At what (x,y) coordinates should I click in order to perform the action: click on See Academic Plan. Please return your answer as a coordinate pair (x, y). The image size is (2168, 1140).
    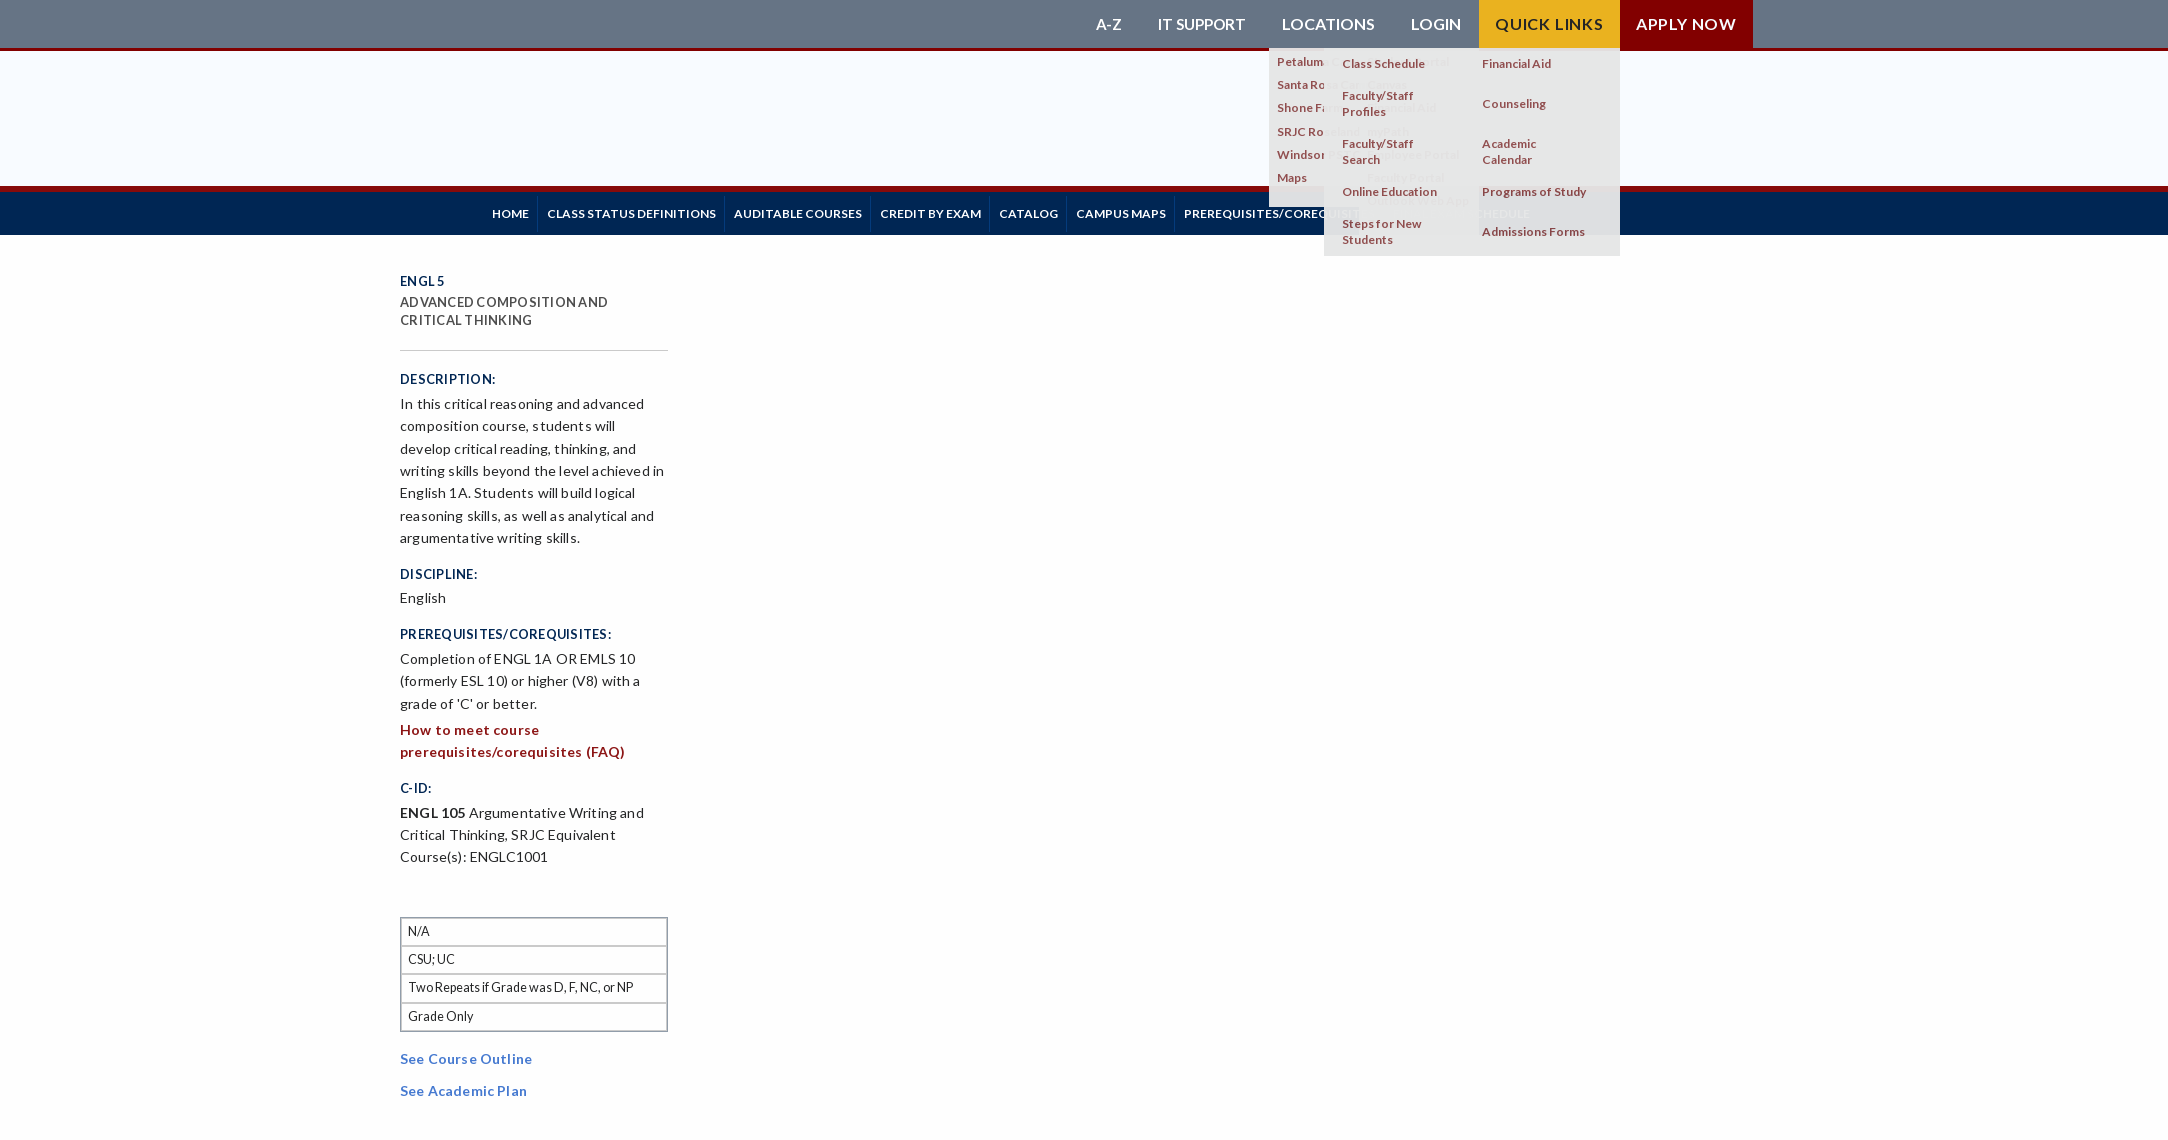
    Looking at the image, I should click on (463, 1083).